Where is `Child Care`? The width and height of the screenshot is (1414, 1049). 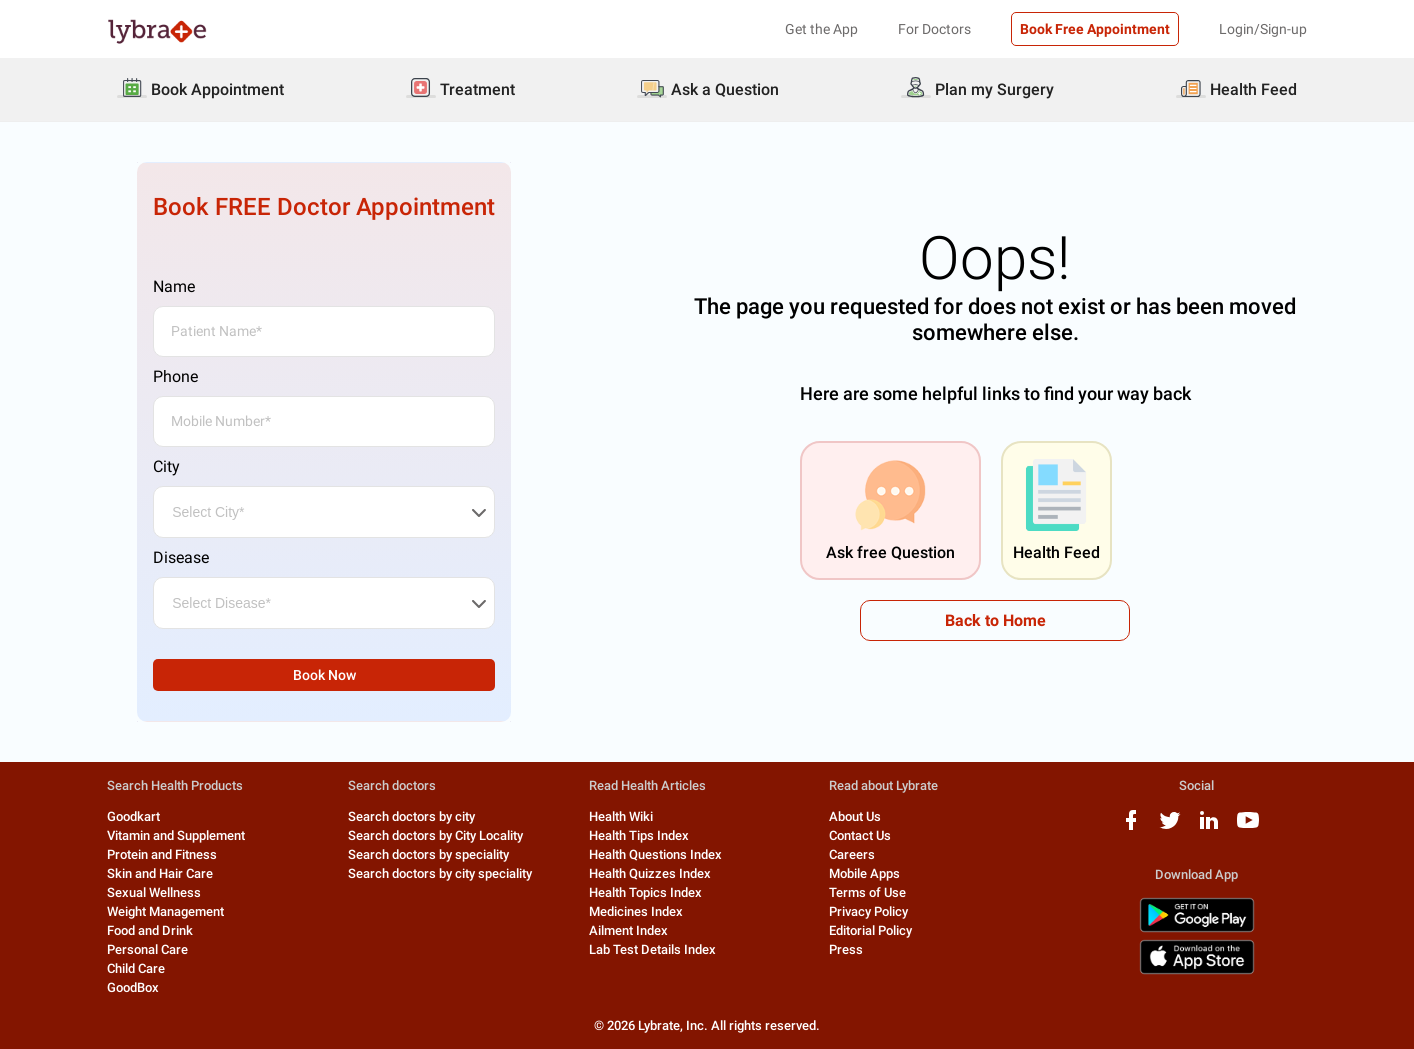
Child Care is located at coordinates (136, 968).